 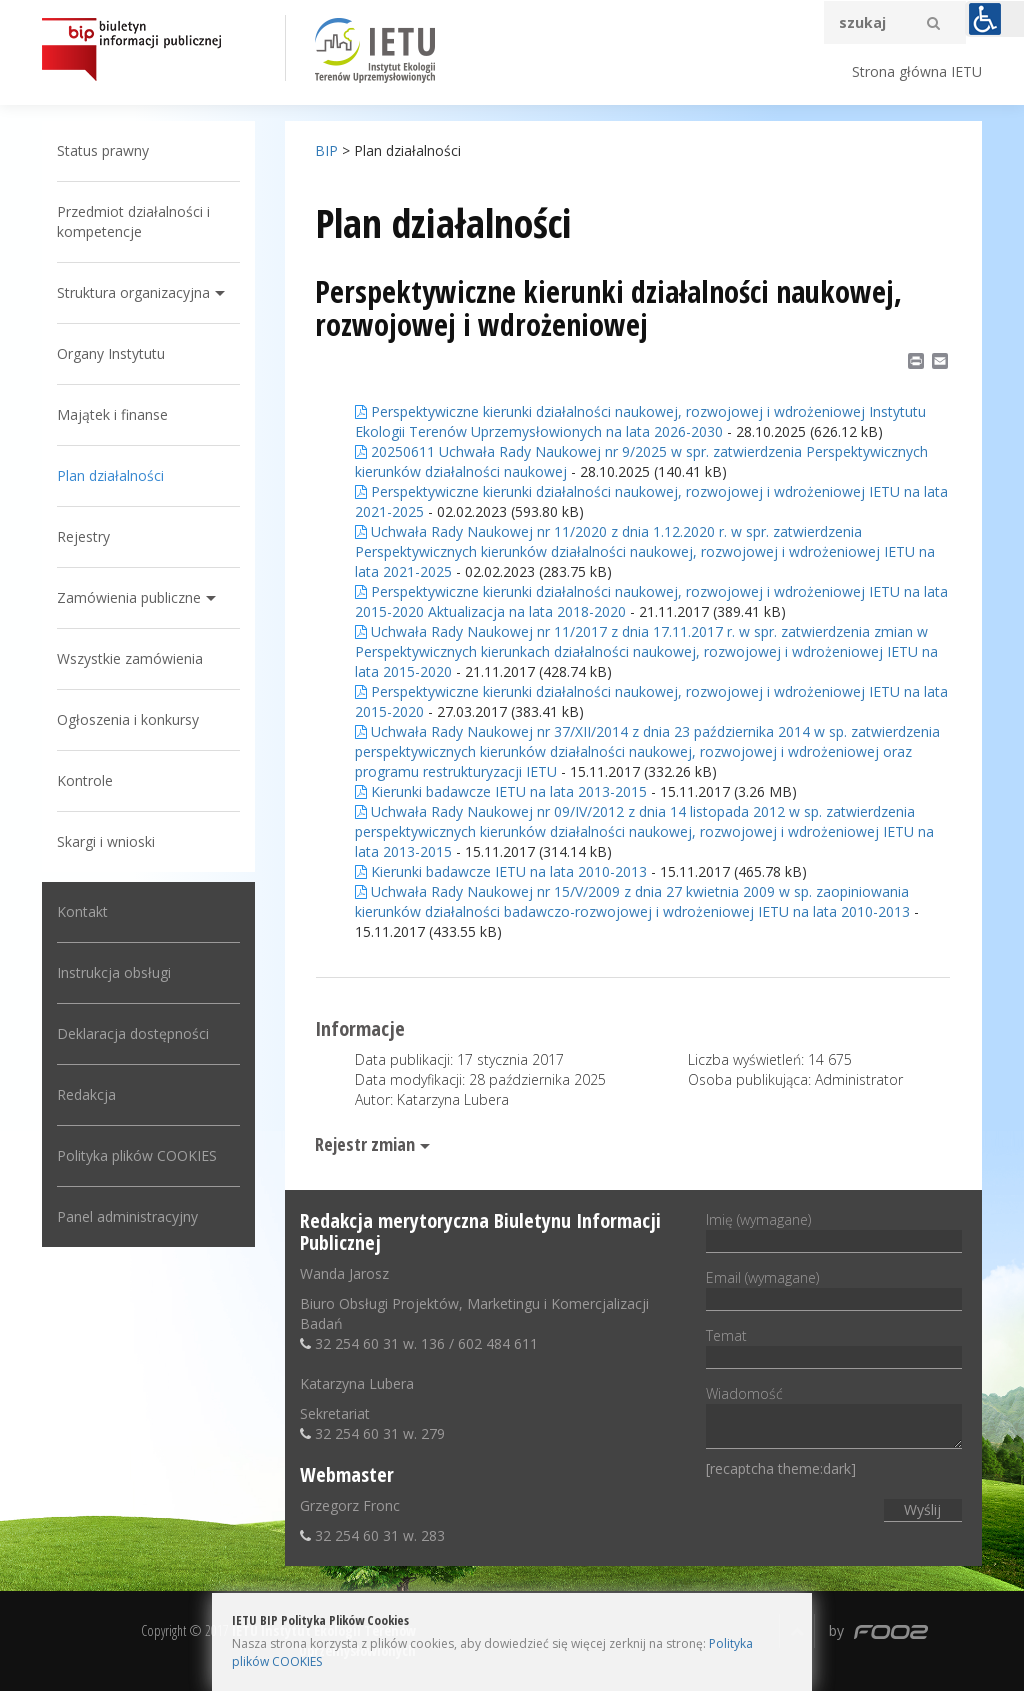 I want to click on Organy Instytutu, so click(x=111, y=353).